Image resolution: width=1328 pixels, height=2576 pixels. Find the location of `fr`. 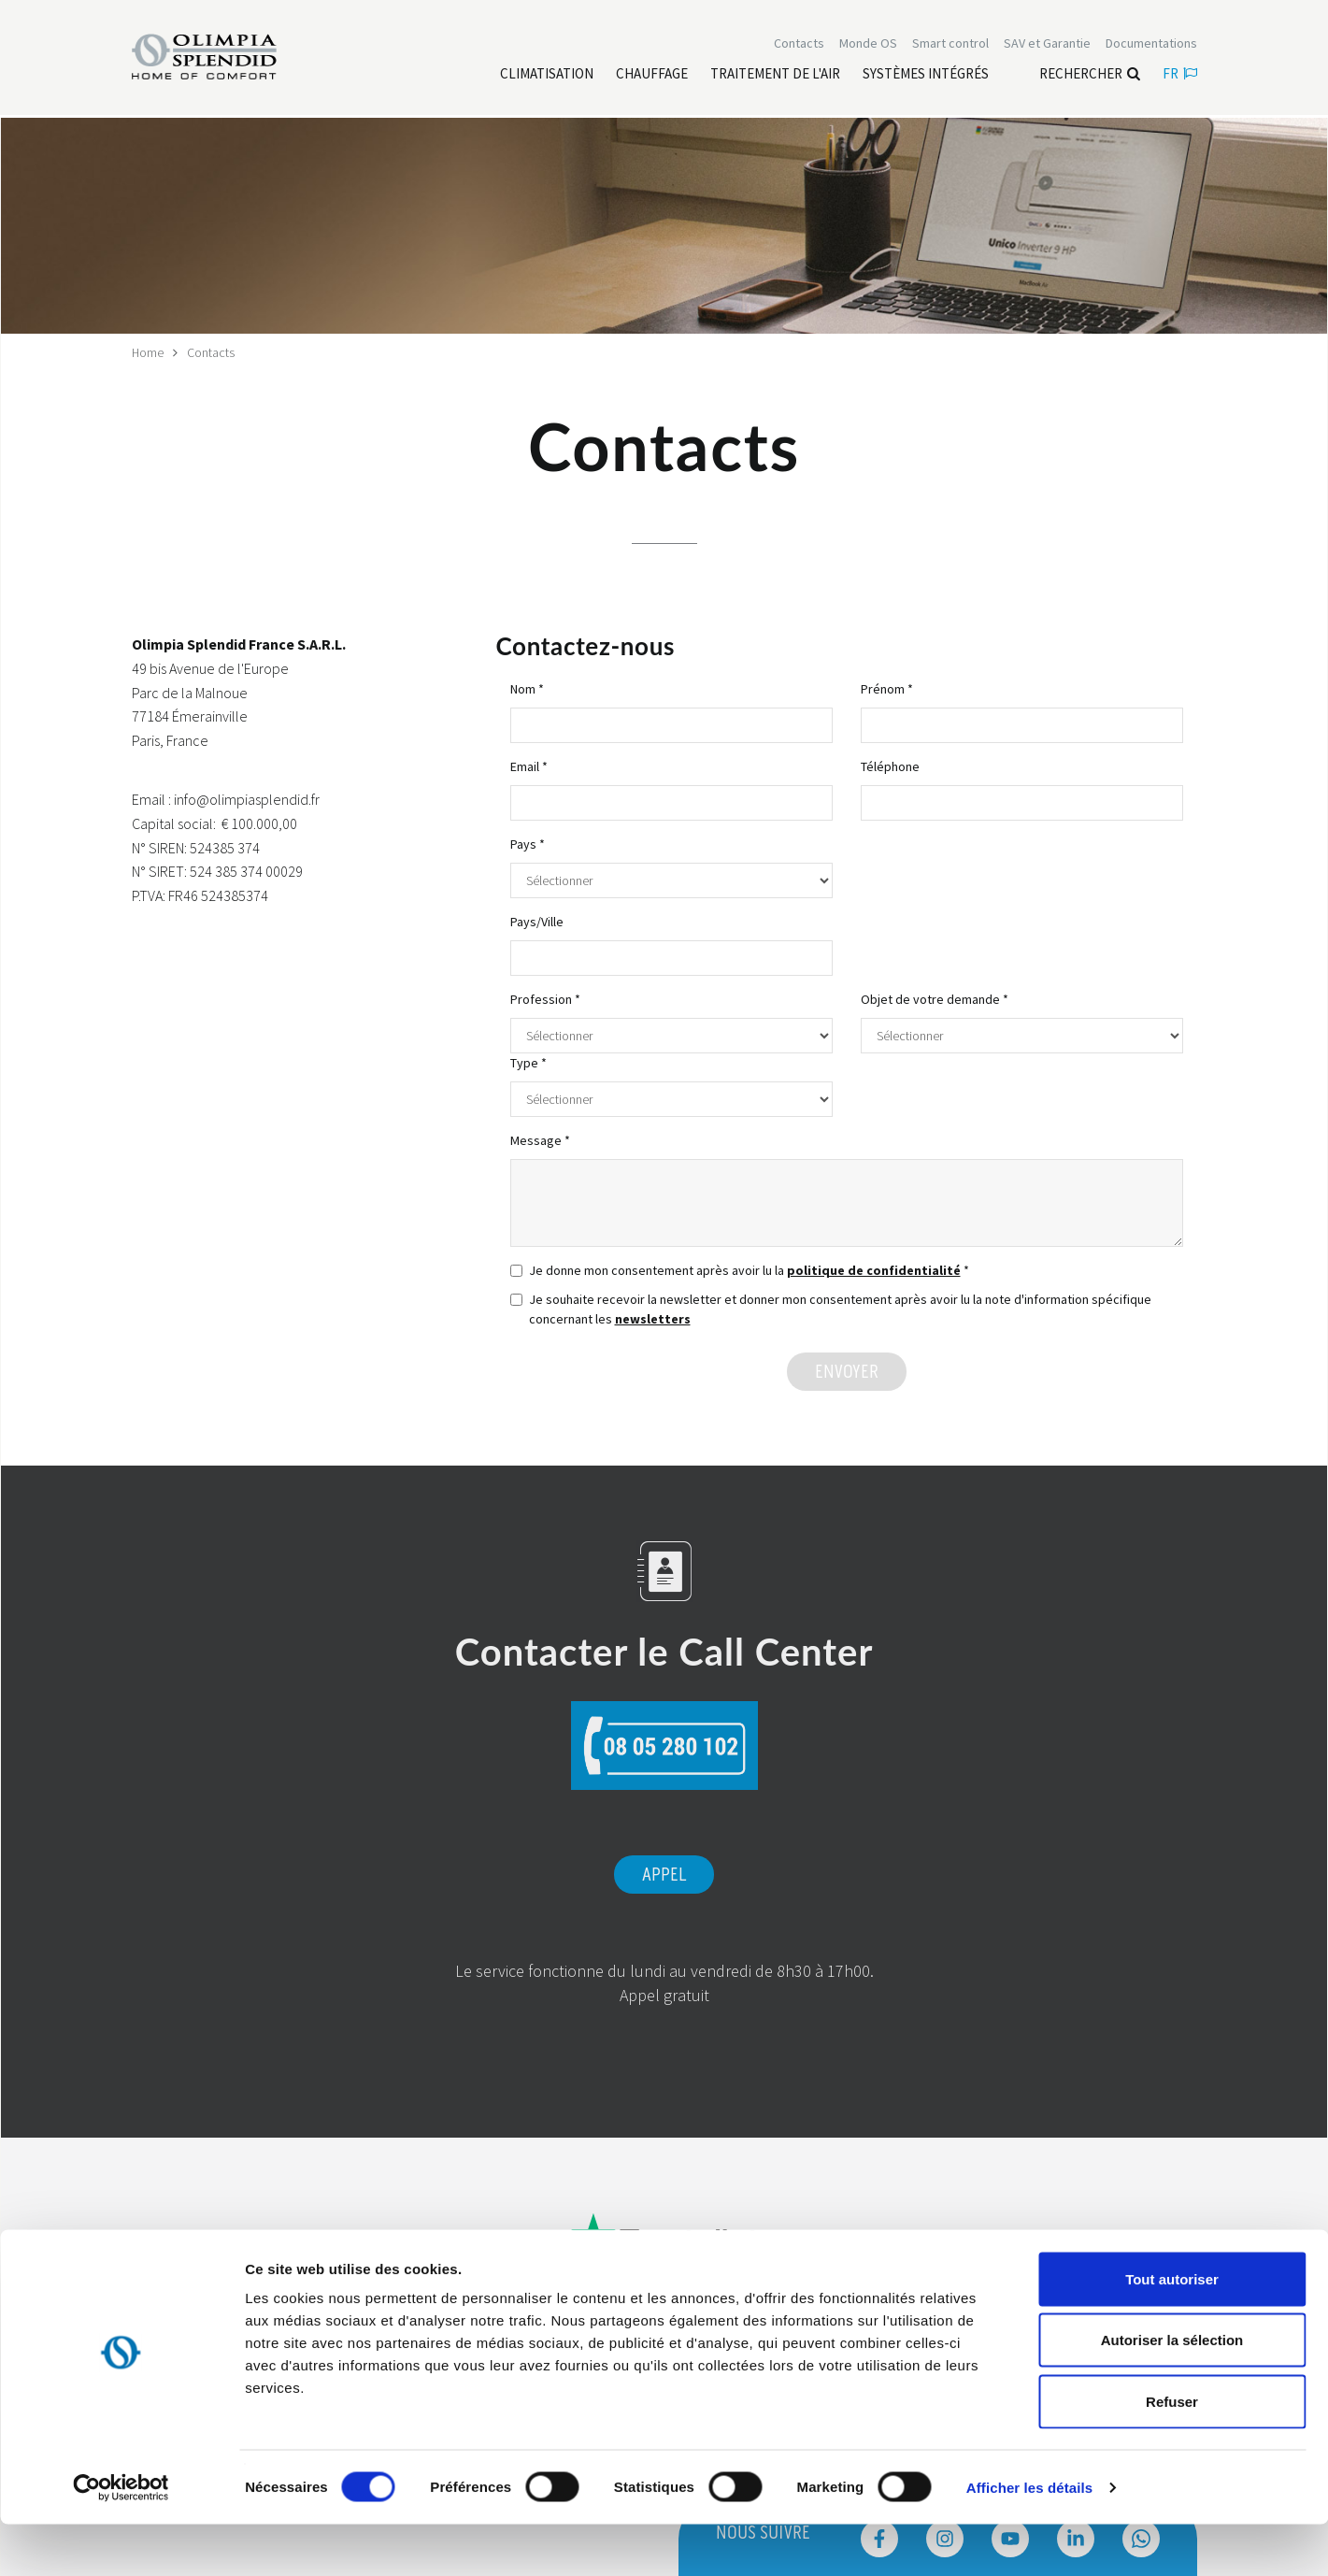

fr is located at coordinates (1180, 75).